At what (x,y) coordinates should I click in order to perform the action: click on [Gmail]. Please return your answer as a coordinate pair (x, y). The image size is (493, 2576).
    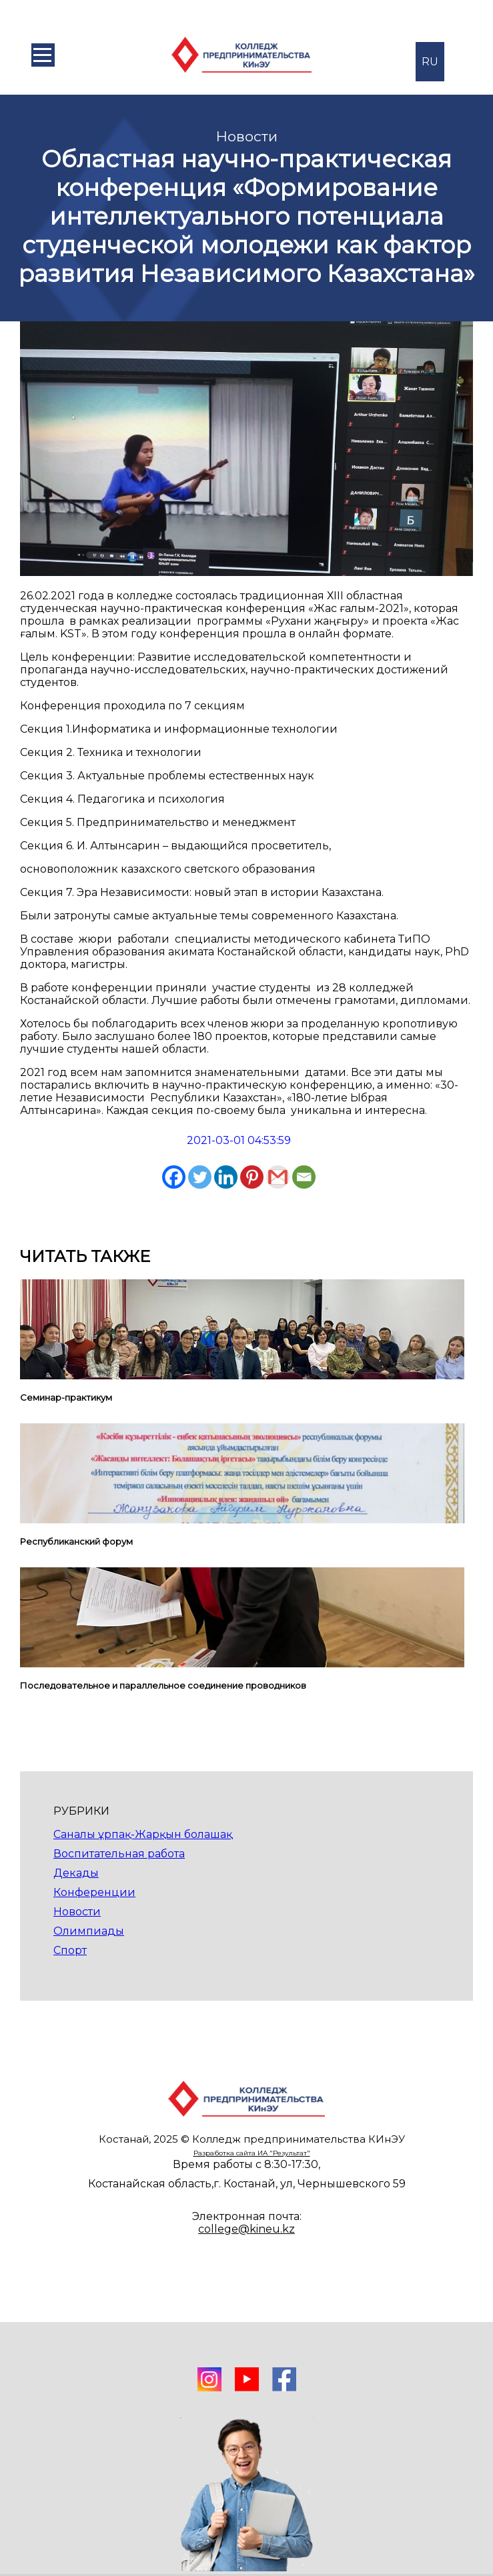
    Looking at the image, I should click on (278, 1177).